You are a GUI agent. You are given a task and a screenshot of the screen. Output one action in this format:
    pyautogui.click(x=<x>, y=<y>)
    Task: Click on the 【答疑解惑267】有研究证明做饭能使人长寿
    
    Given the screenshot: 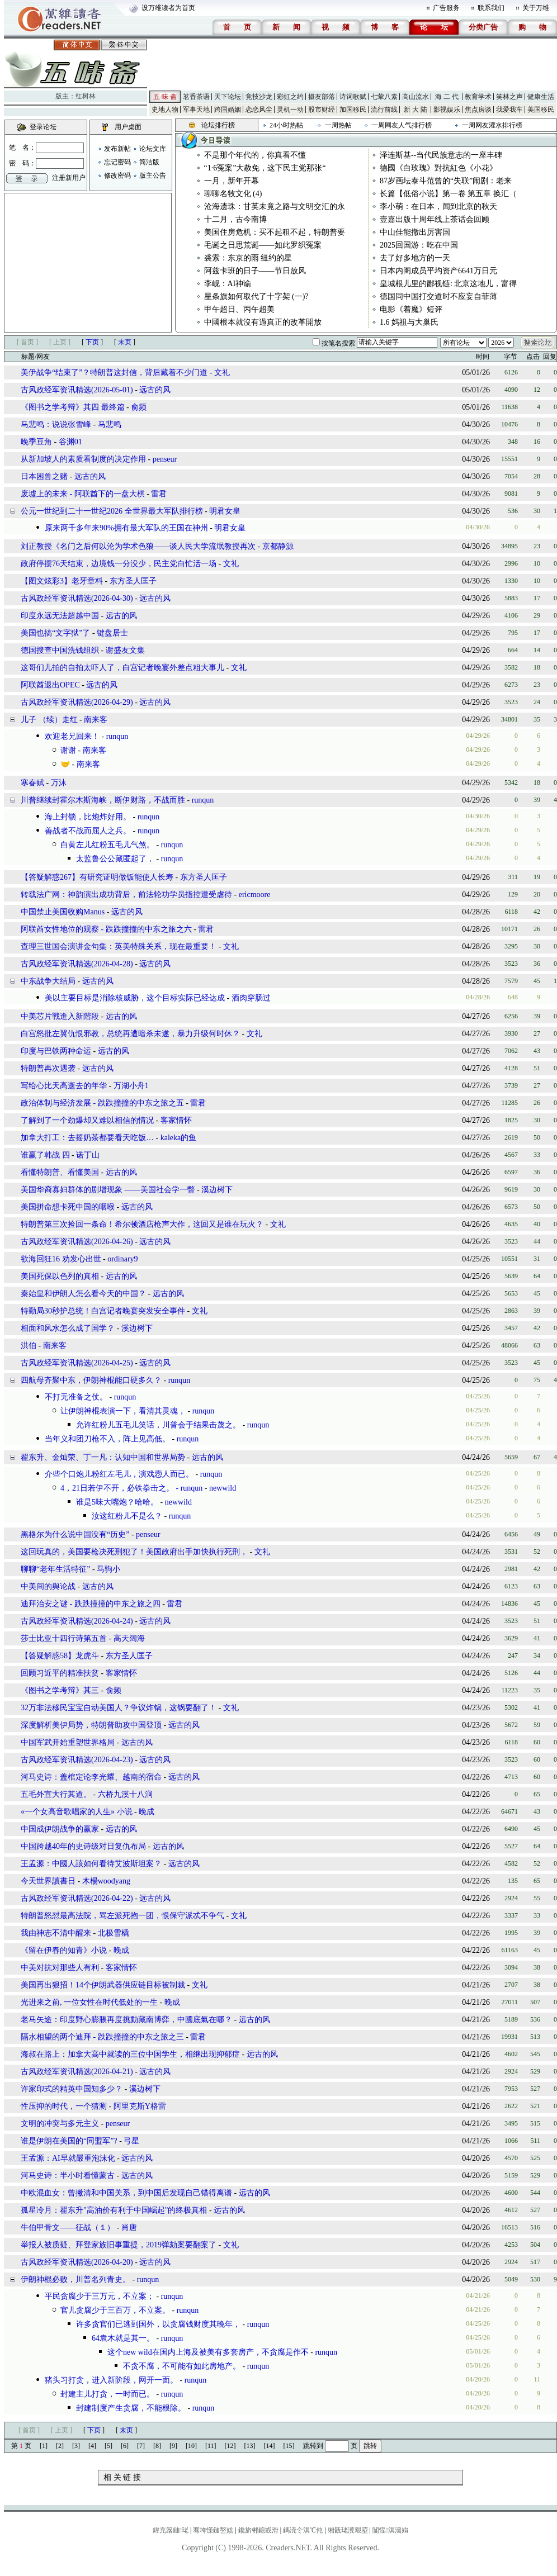 What is the action you would take?
    pyautogui.click(x=97, y=877)
    